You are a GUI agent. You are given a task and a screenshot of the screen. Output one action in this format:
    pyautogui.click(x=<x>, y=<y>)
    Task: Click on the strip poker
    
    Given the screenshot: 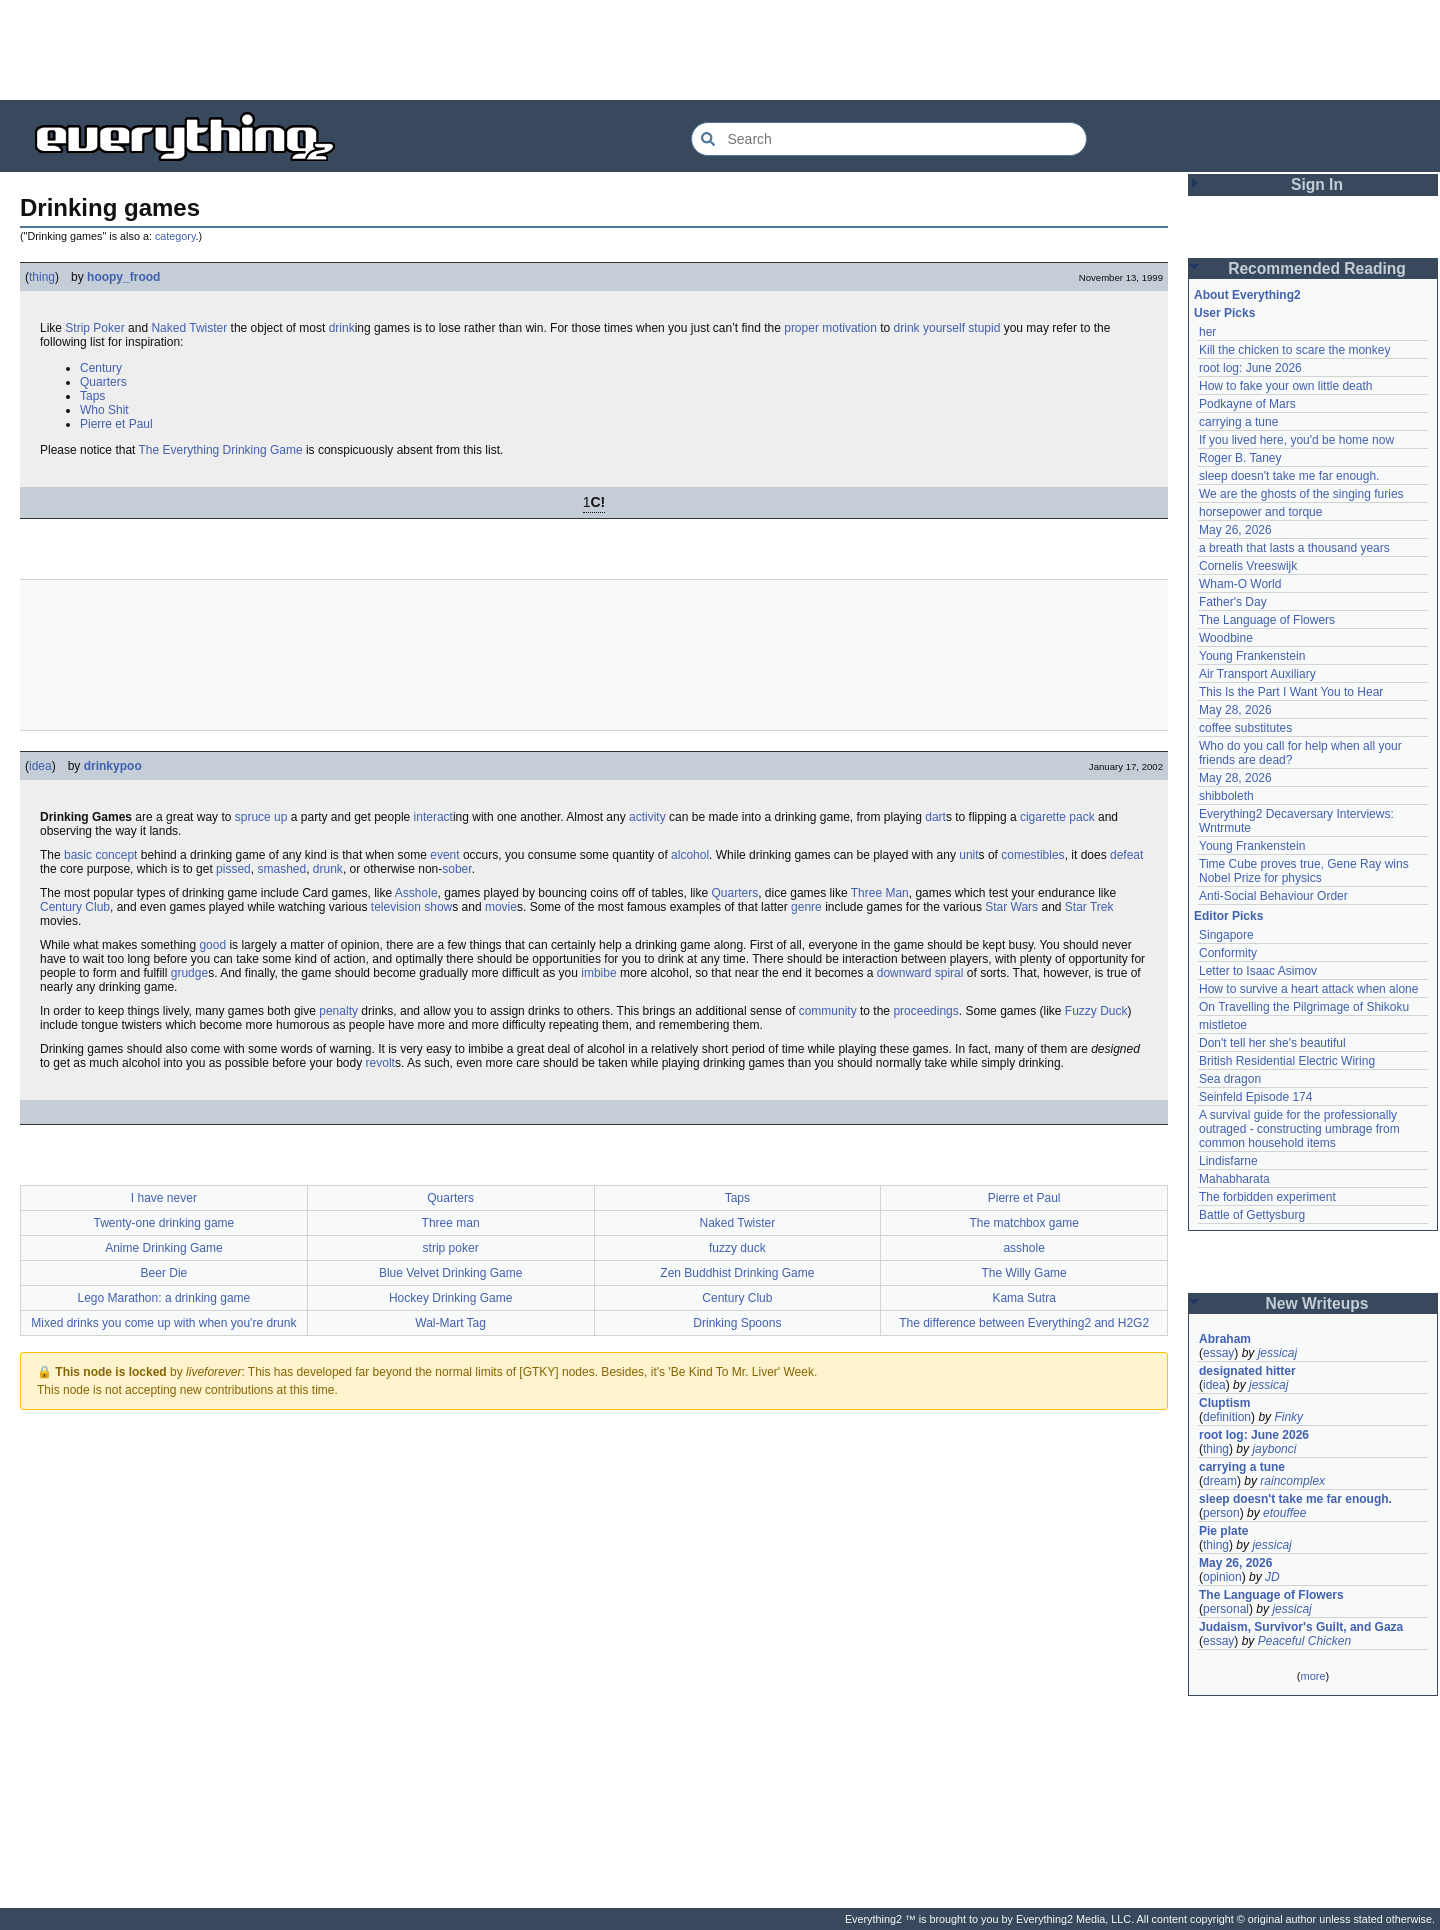 What is the action you would take?
    pyautogui.click(x=451, y=1248)
    